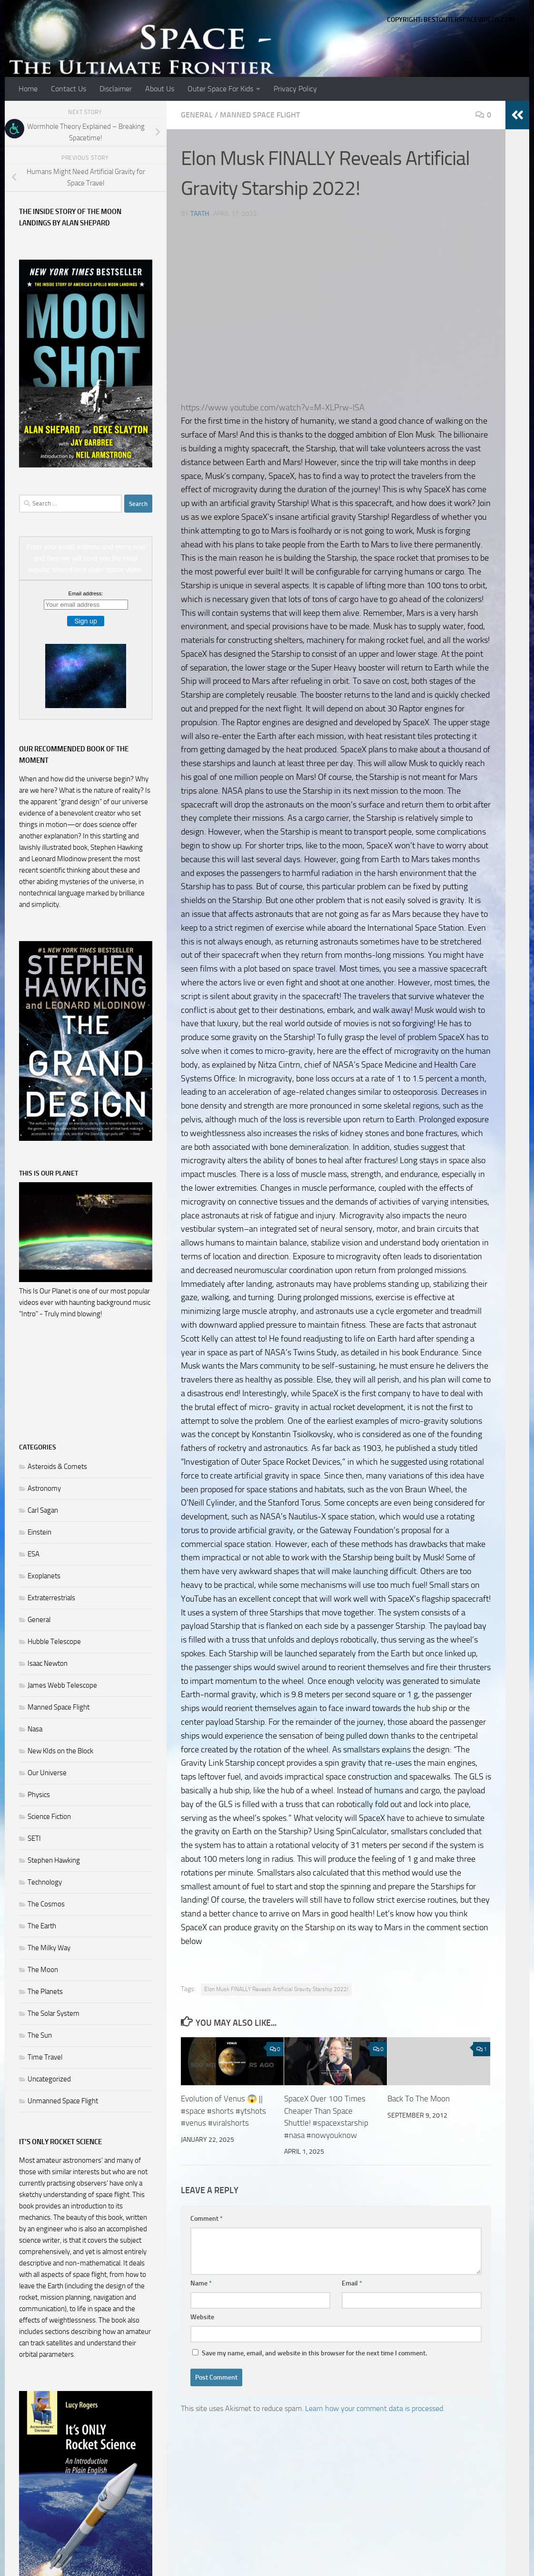  What do you see at coordinates (375, 2408) in the screenshot?
I see `Learn how your comment data is processed.` at bounding box center [375, 2408].